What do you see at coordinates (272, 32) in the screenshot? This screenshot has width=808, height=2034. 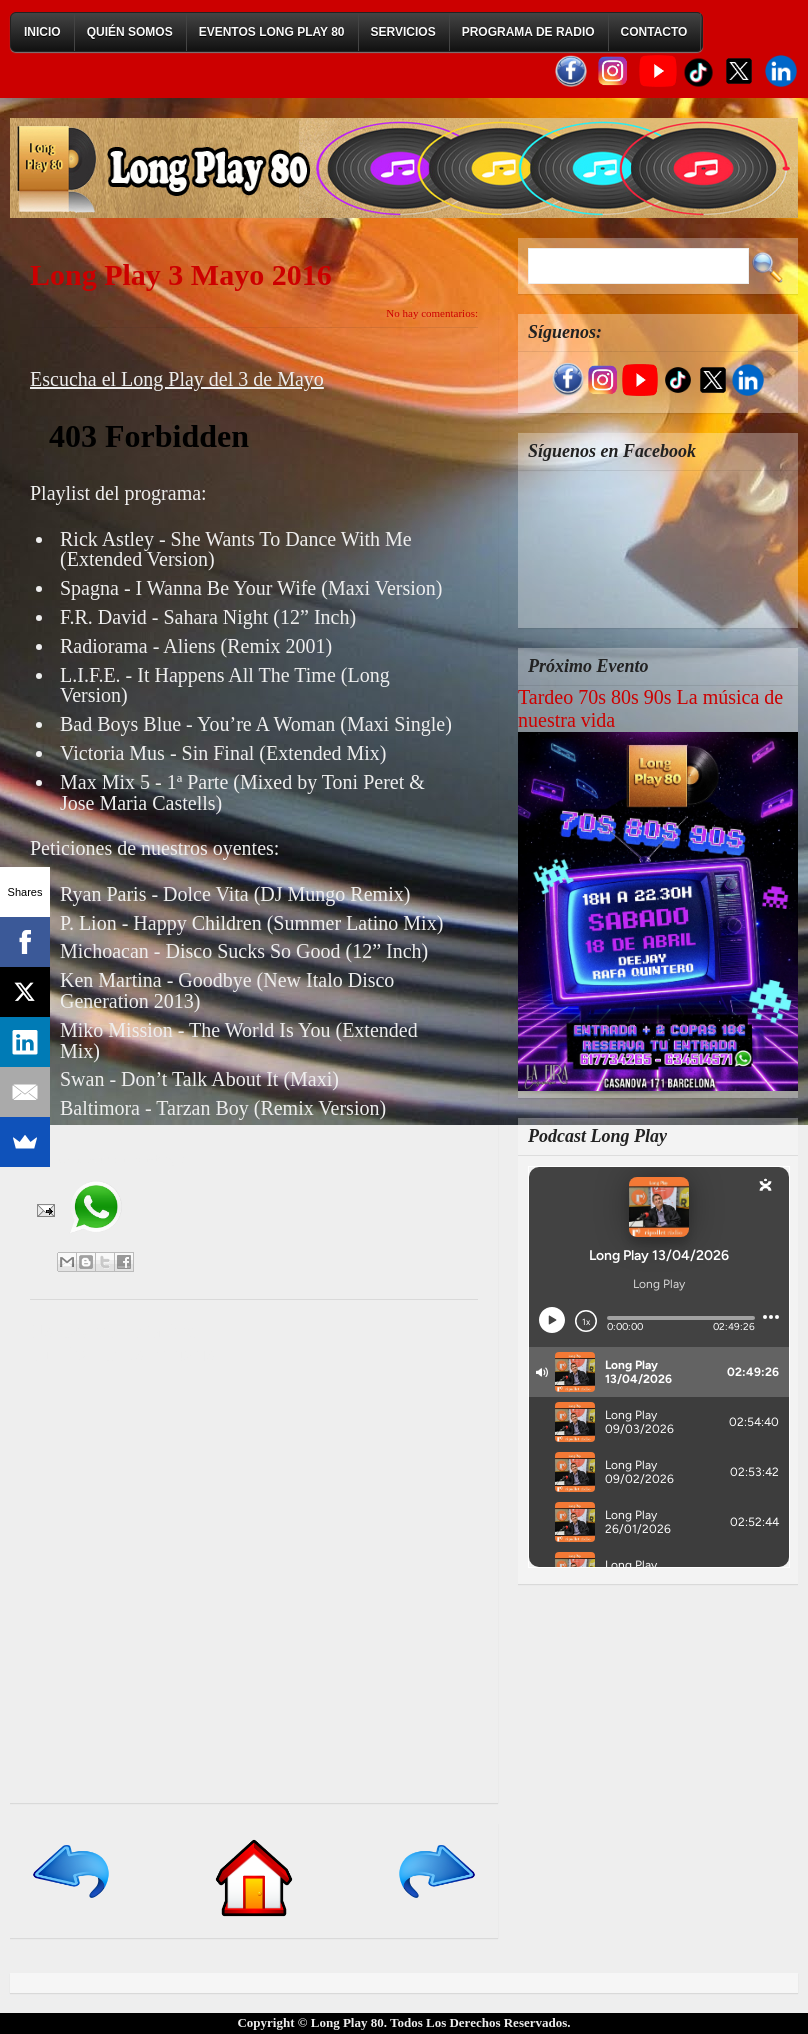 I see `Eventos Long Play 80` at bounding box center [272, 32].